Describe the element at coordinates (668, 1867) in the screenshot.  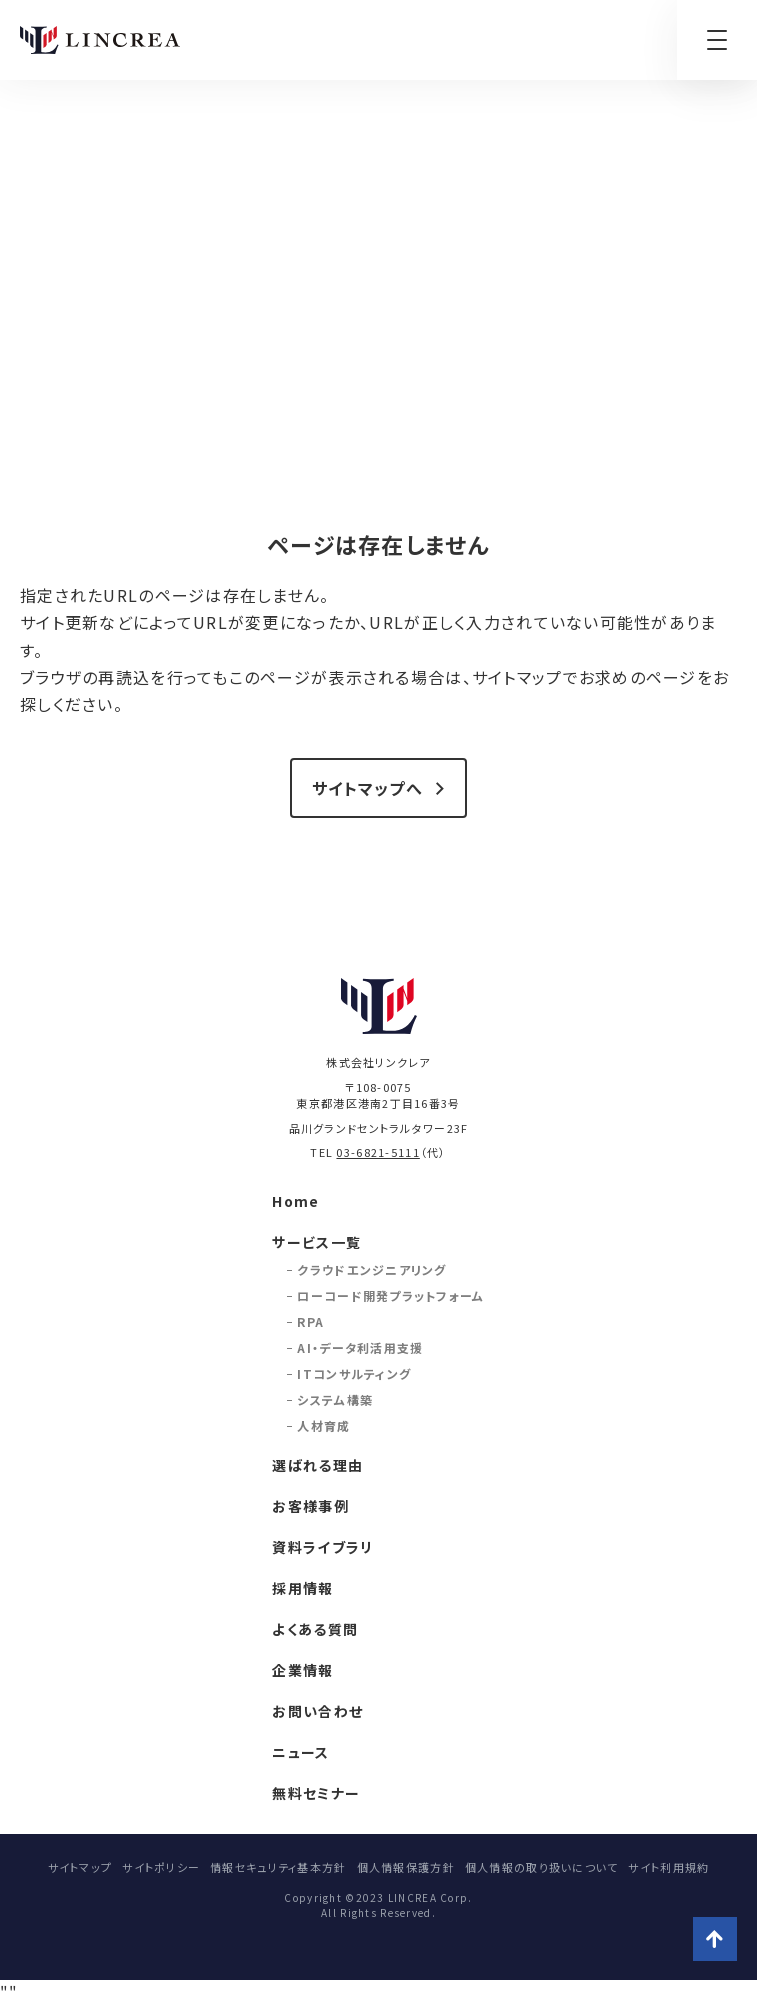
I see `サイト利用規約` at that location.